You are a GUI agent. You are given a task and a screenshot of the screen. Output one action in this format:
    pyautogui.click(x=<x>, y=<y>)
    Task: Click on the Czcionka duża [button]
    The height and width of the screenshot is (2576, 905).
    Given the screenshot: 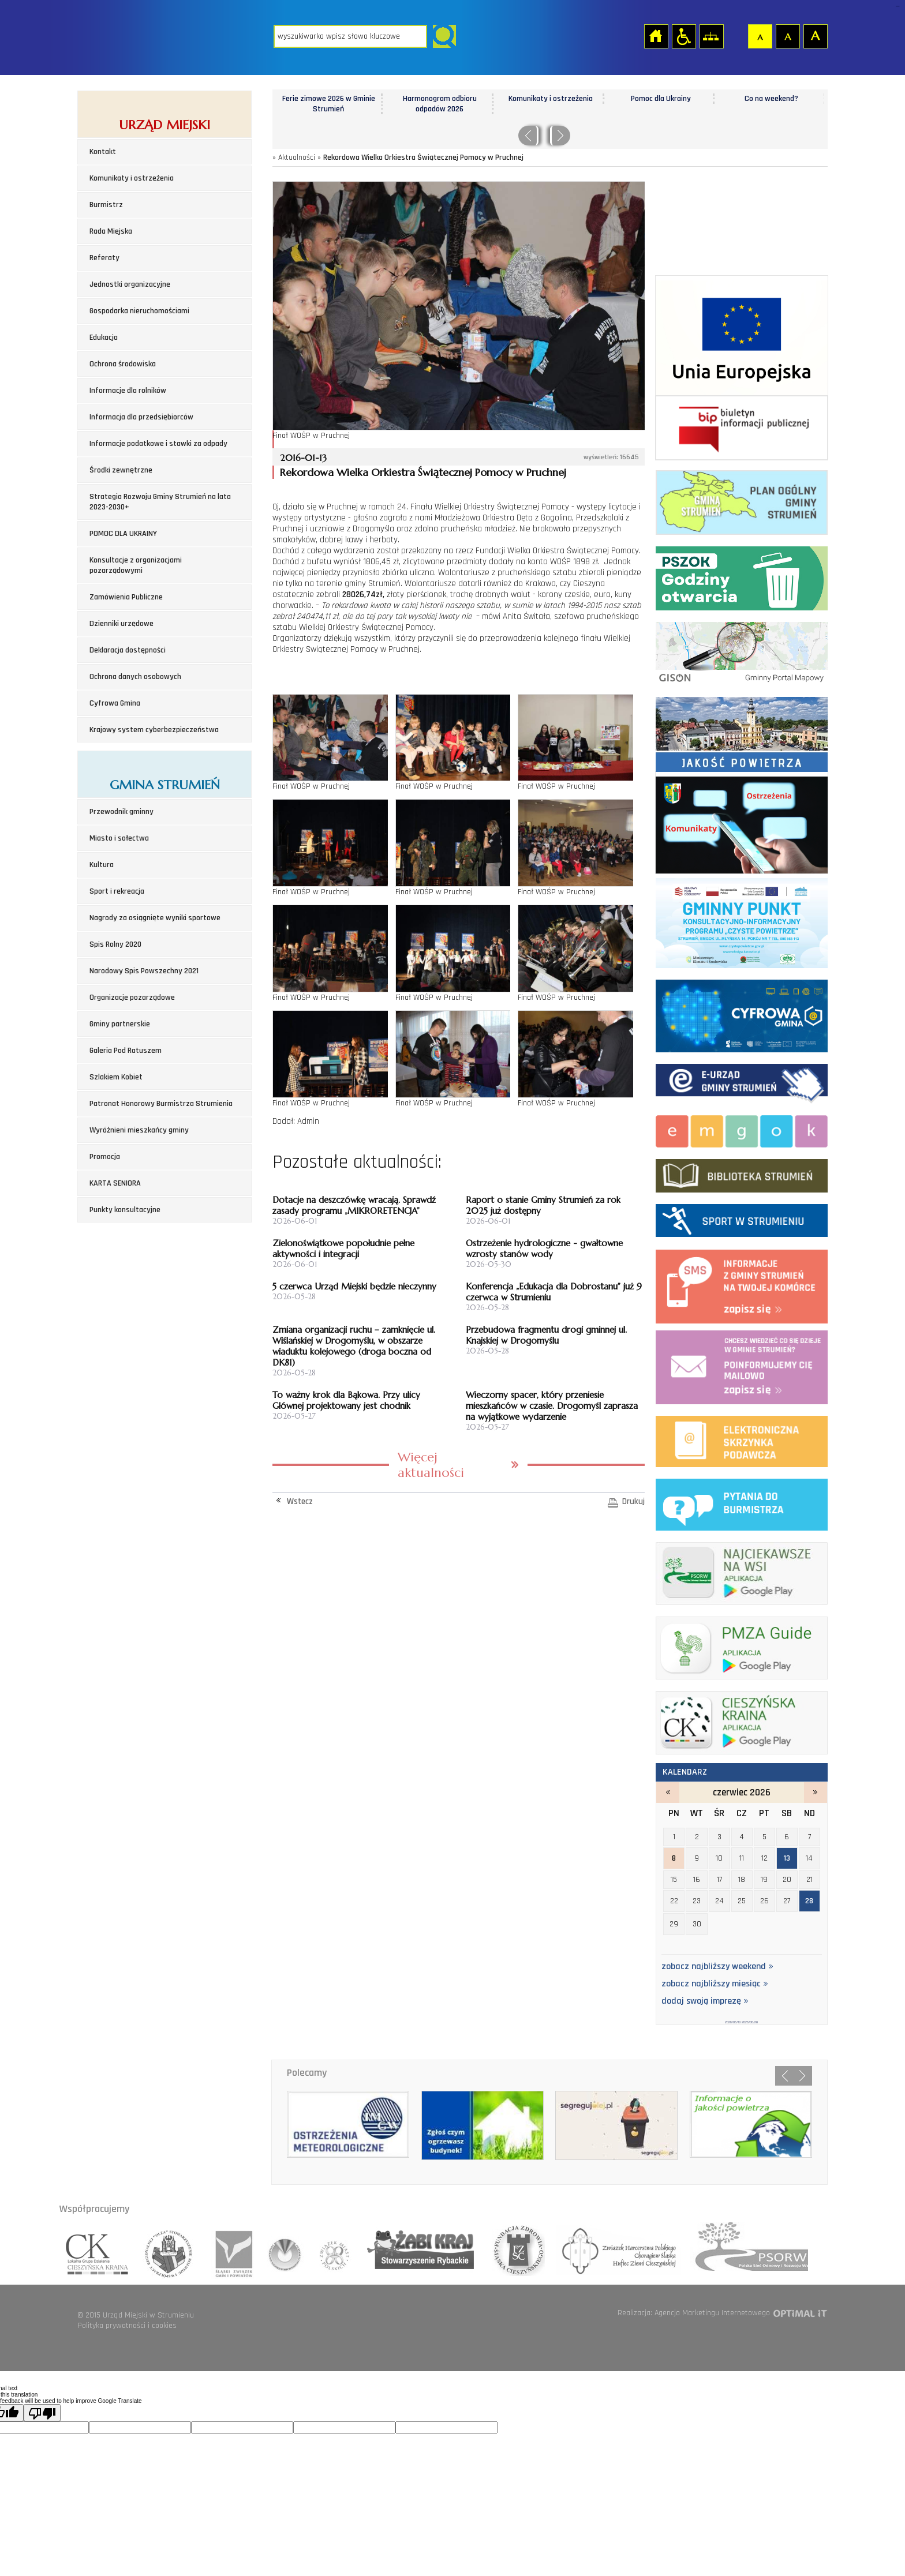 What is the action you would take?
    pyautogui.click(x=815, y=35)
    